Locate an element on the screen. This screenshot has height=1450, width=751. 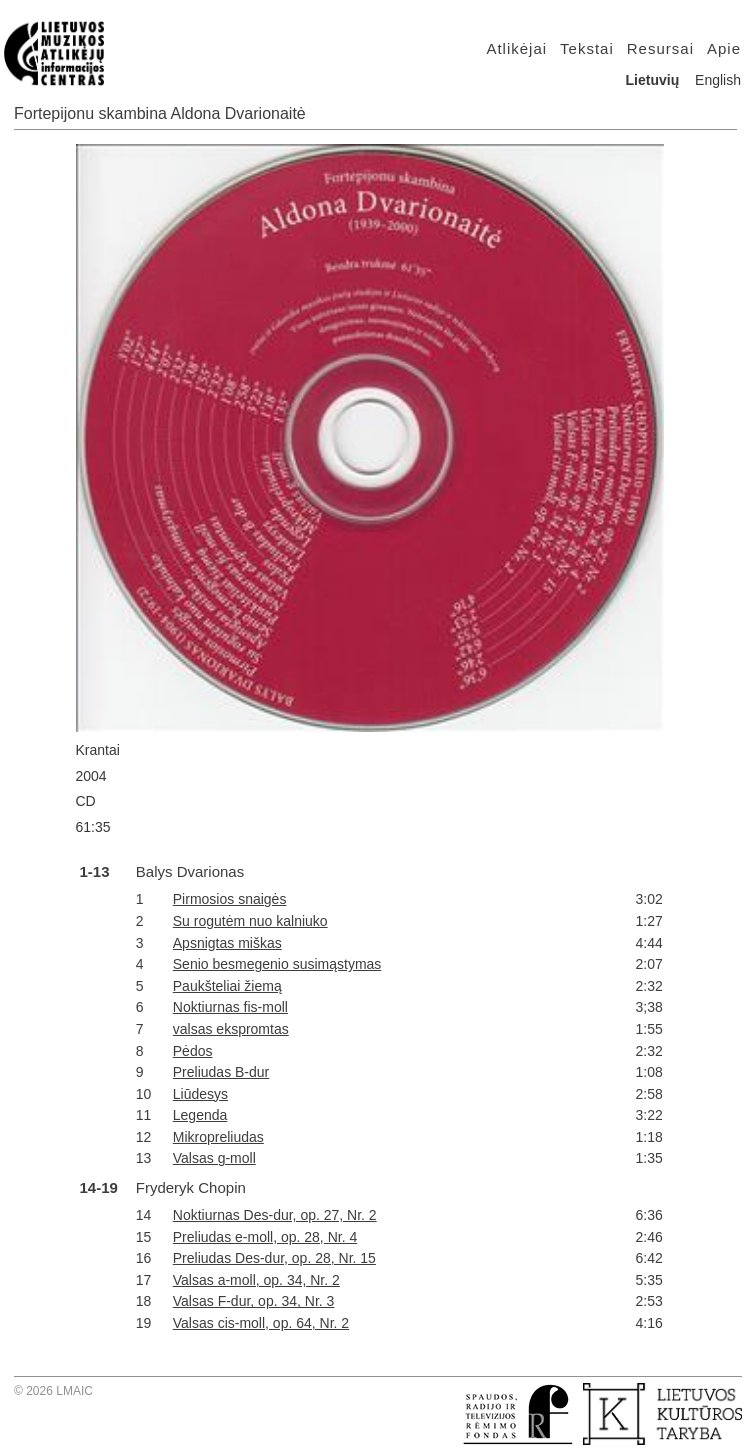
Liūdesys is located at coordinates (200, 1094).